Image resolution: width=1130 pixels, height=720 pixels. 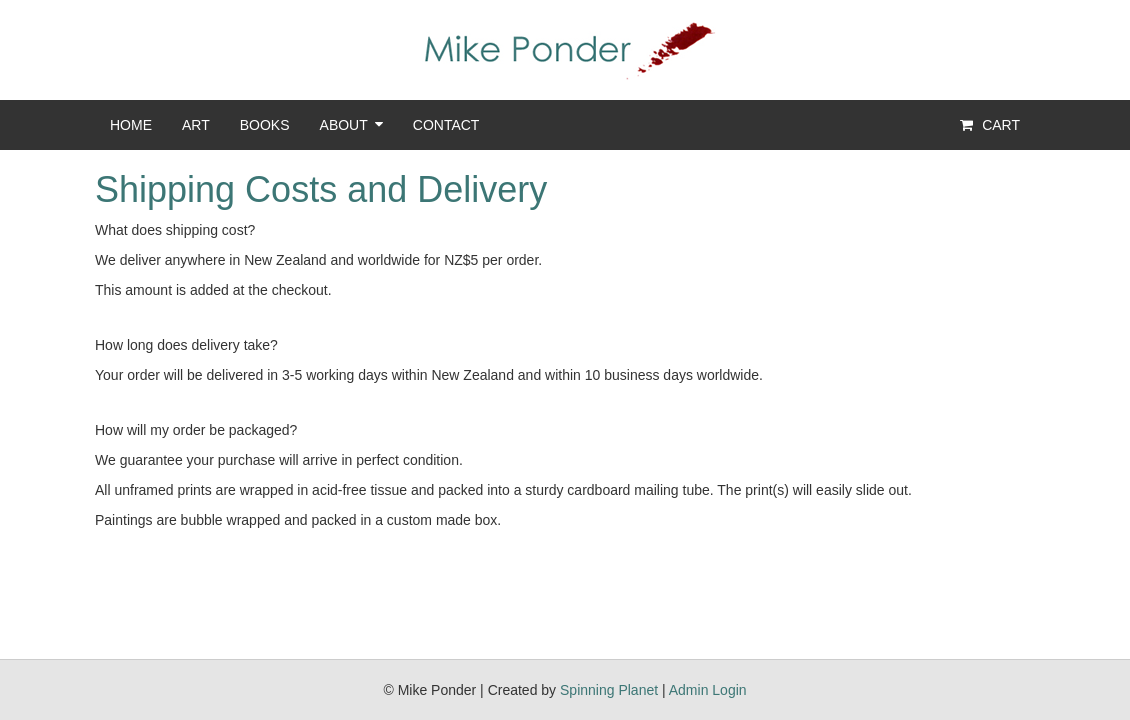 I want to click on About, so click(x=344, y=125).